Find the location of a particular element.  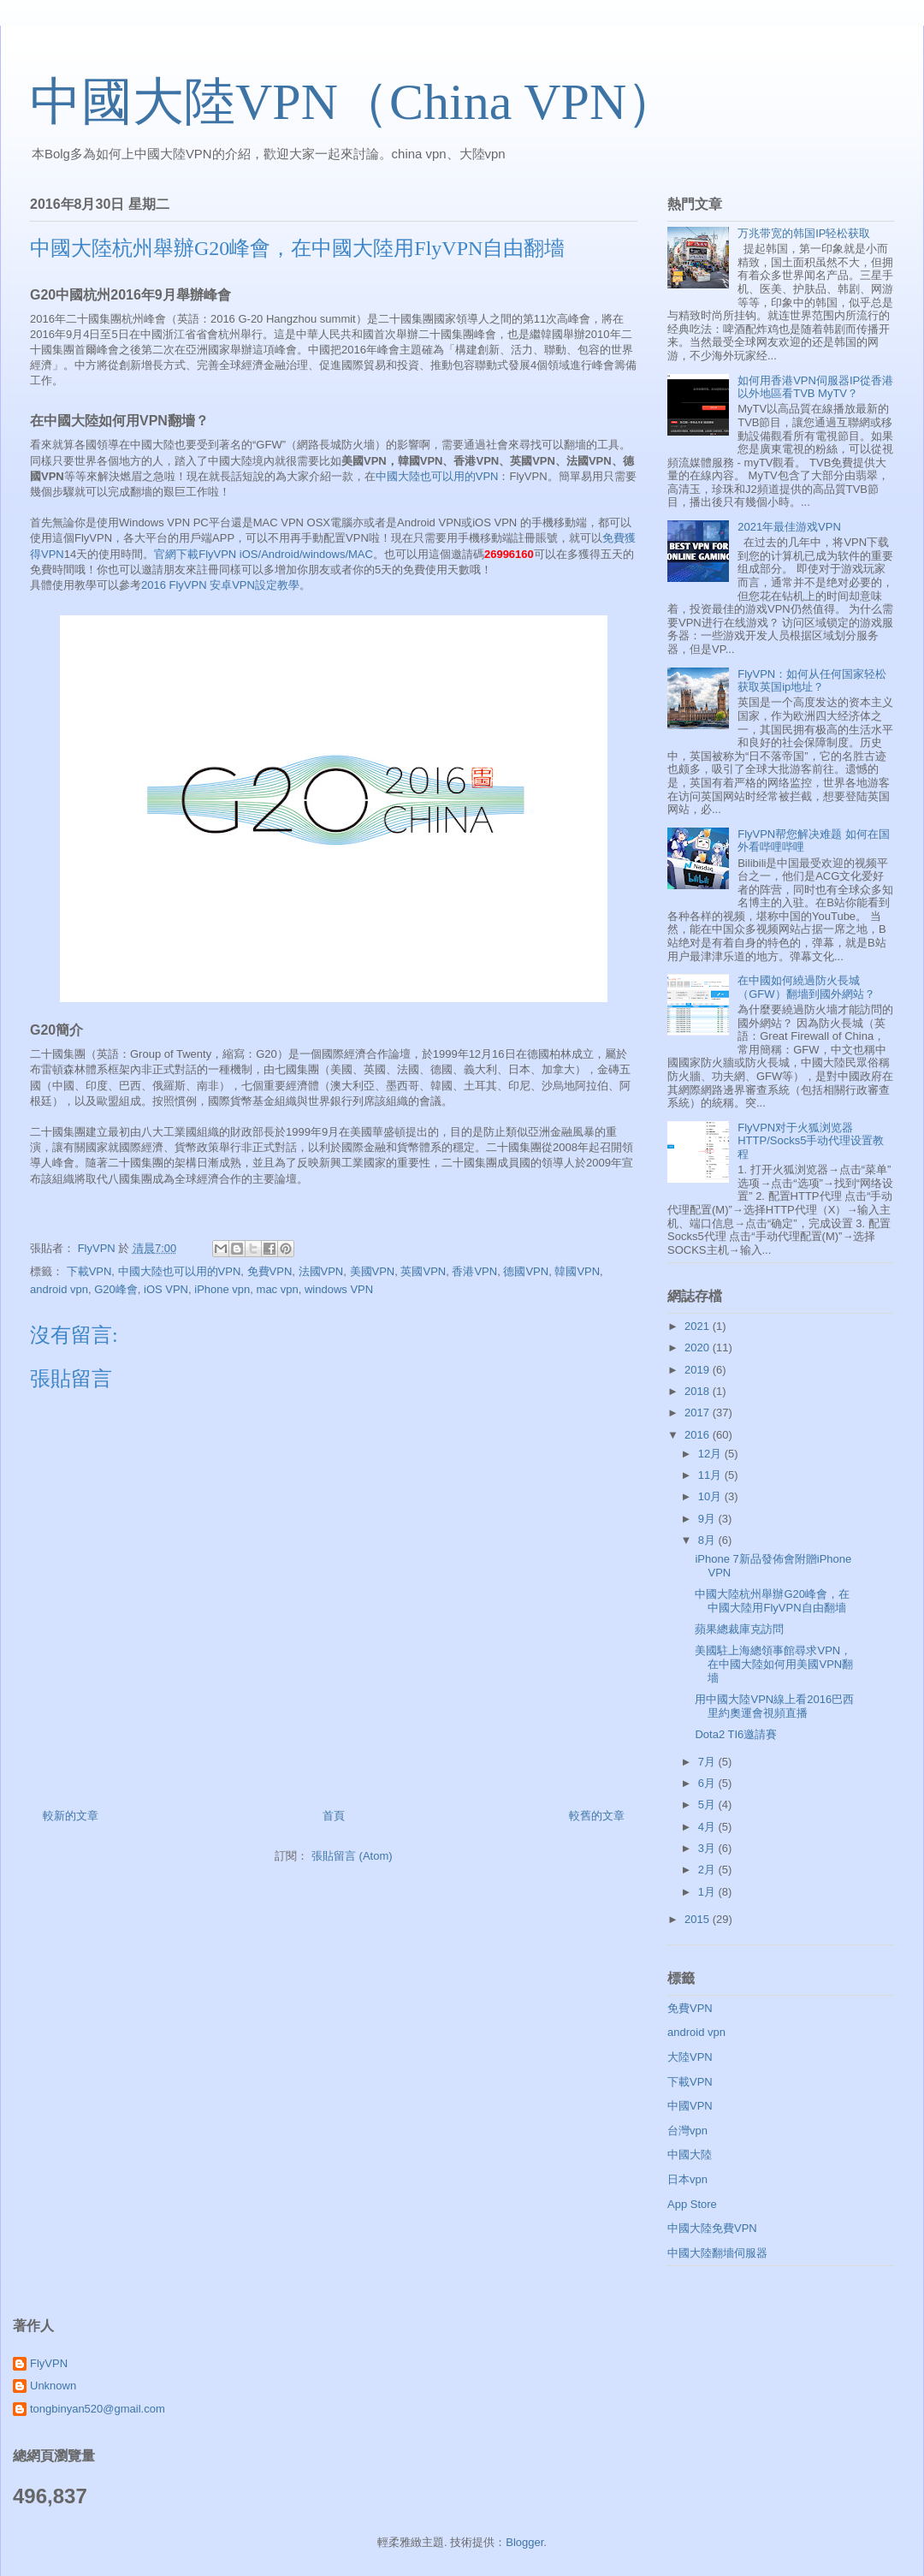

4月 is located at coordinates (708, 1826).